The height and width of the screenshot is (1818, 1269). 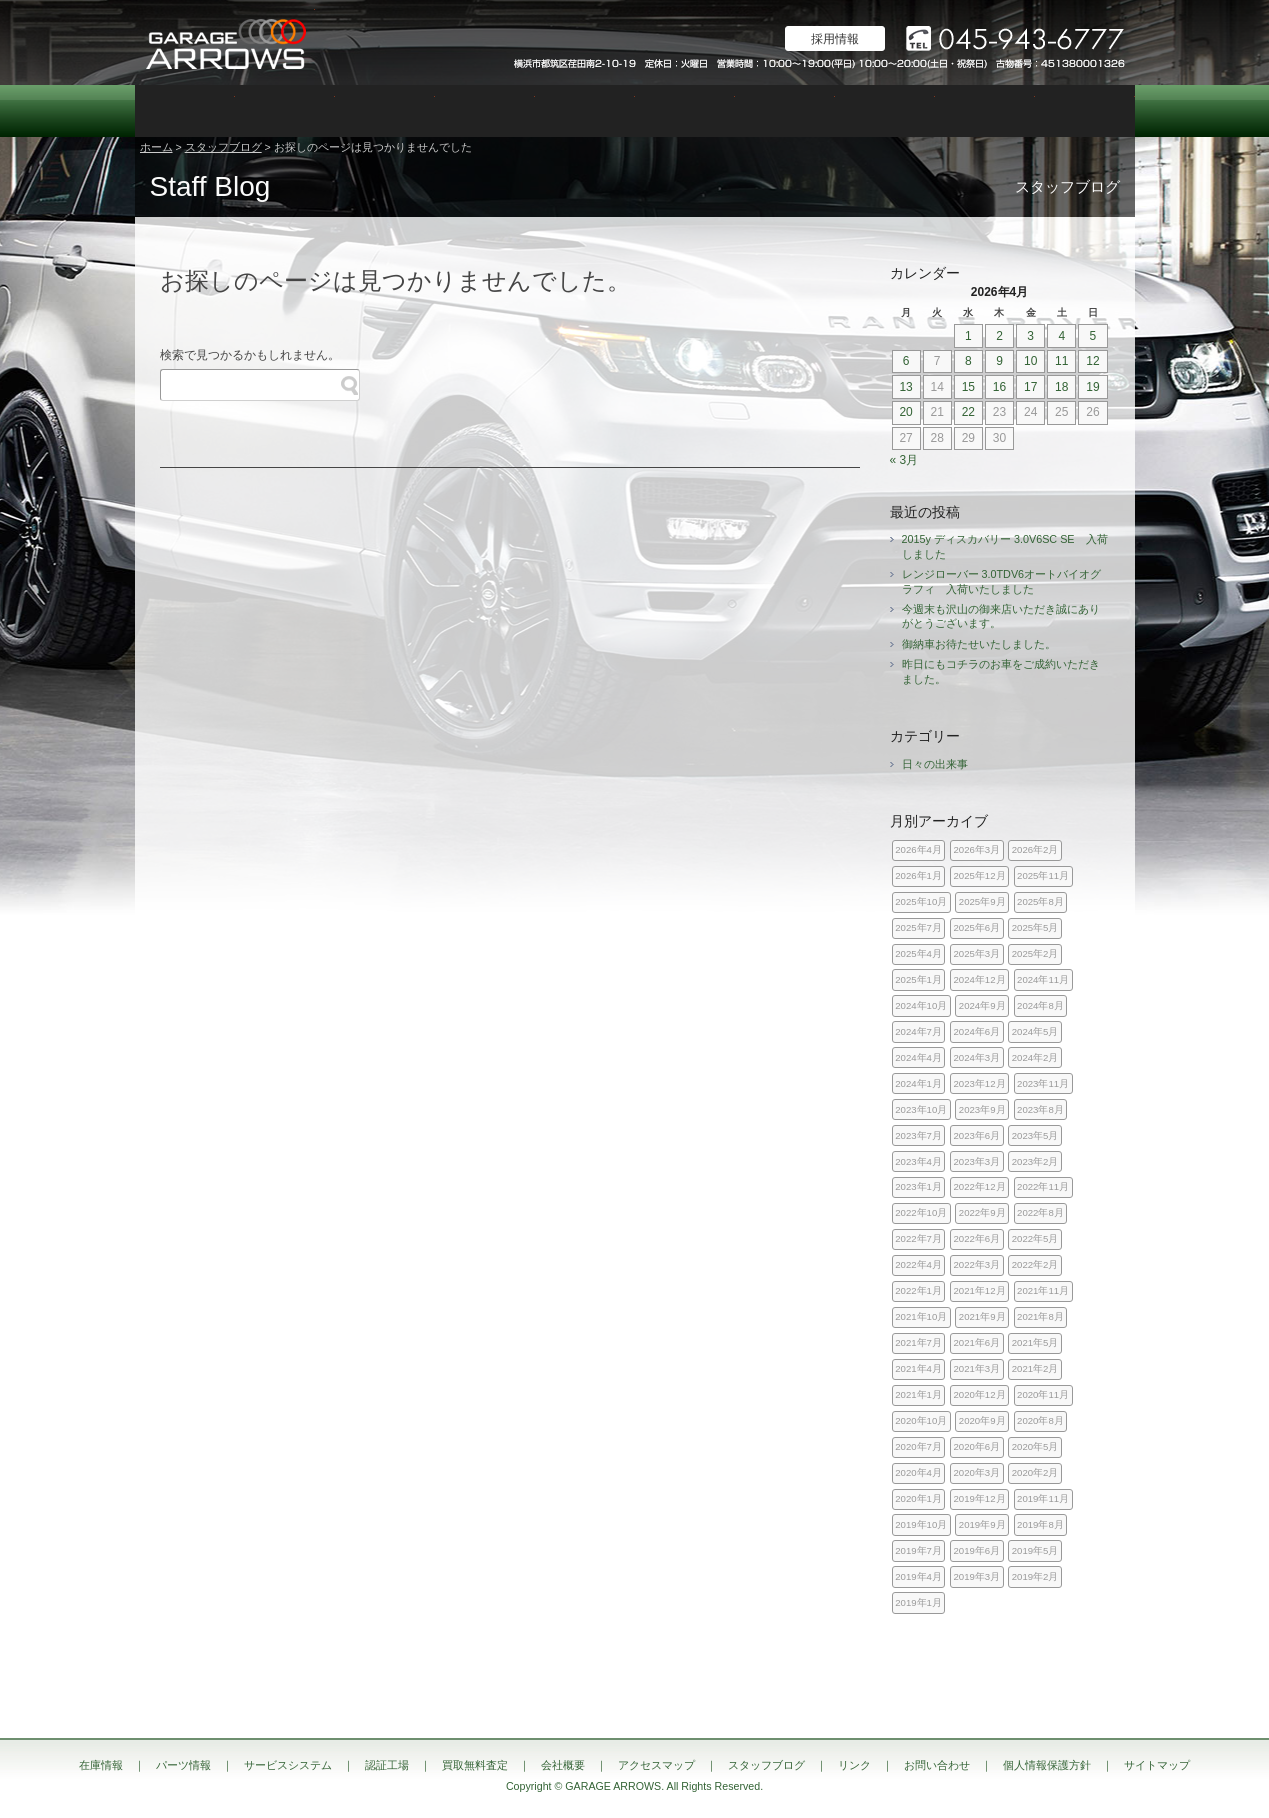 What do you see at coordinates (1040, 1212) in the screenshot?
I see `2022年8月` at bounding box center [1040, 1212].